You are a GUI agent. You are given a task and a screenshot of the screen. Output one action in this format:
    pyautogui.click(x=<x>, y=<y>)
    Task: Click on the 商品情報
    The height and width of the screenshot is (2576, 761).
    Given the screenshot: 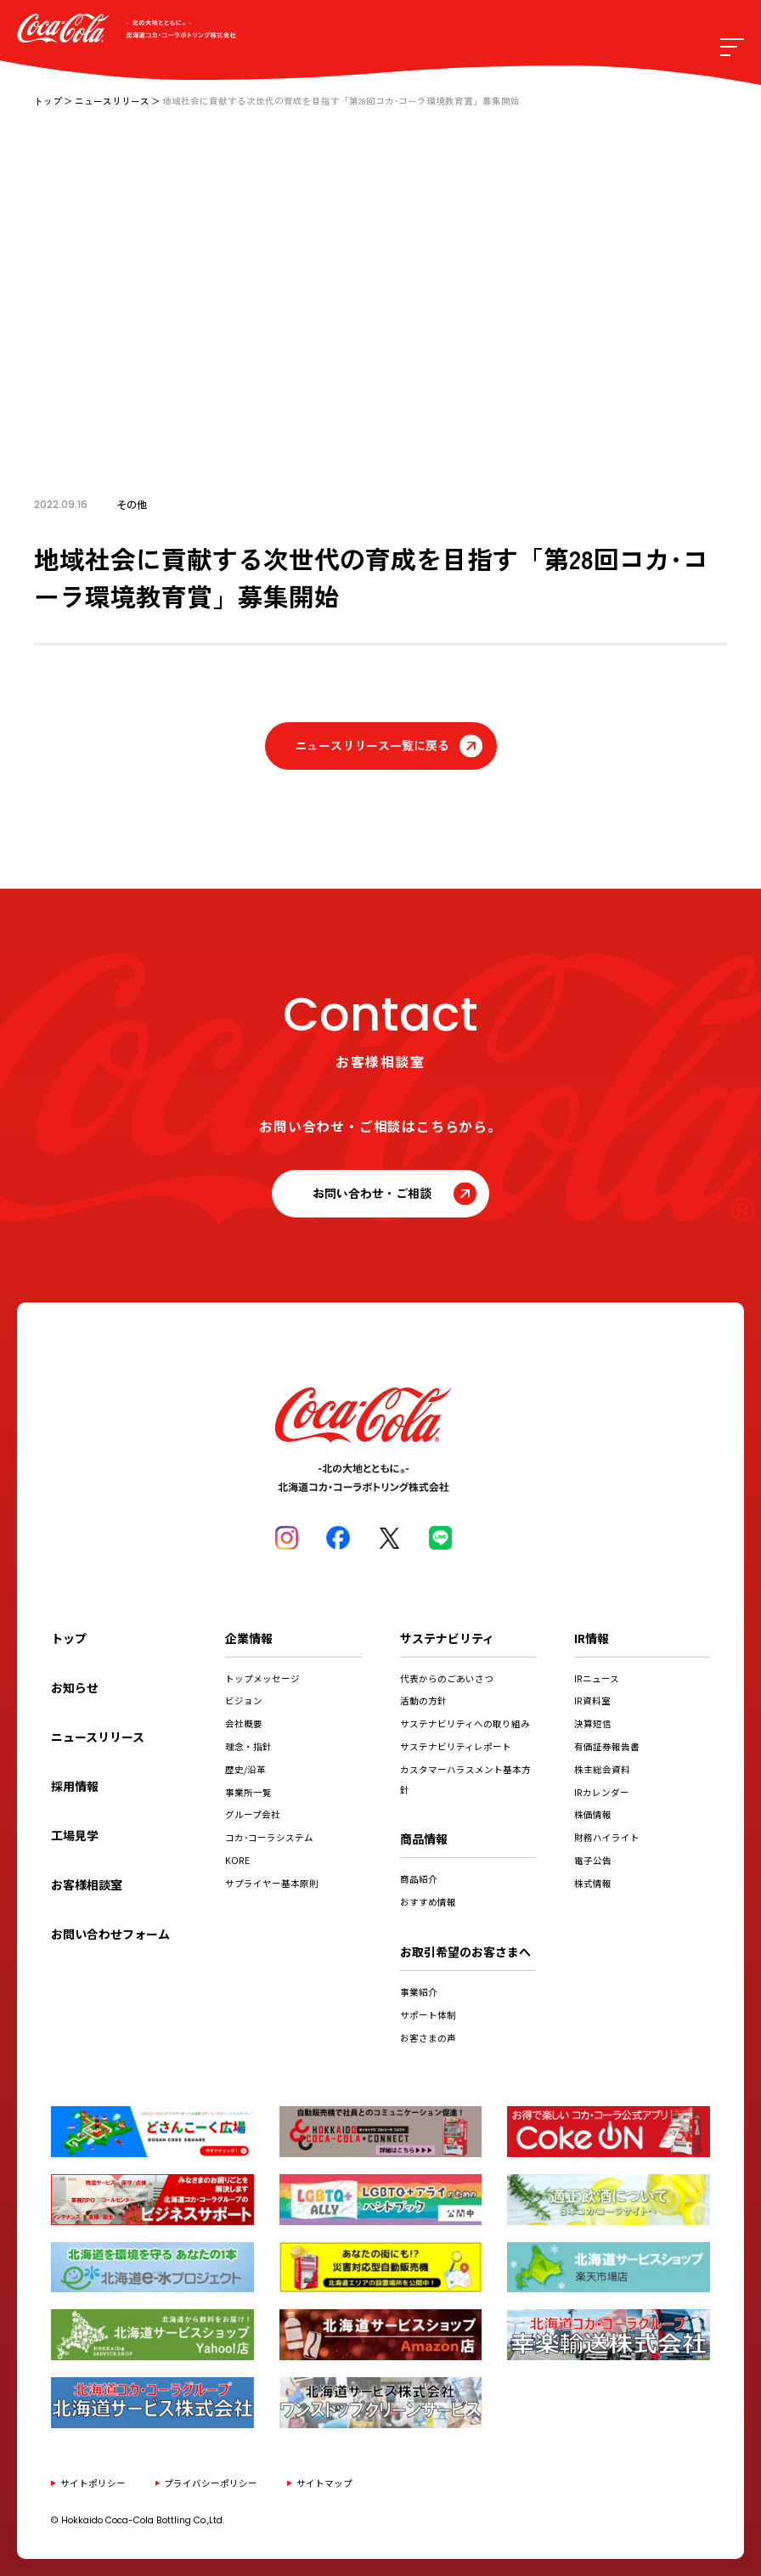 What is the action you would take?
    pyautogui.click(x=424, y=1838)
    